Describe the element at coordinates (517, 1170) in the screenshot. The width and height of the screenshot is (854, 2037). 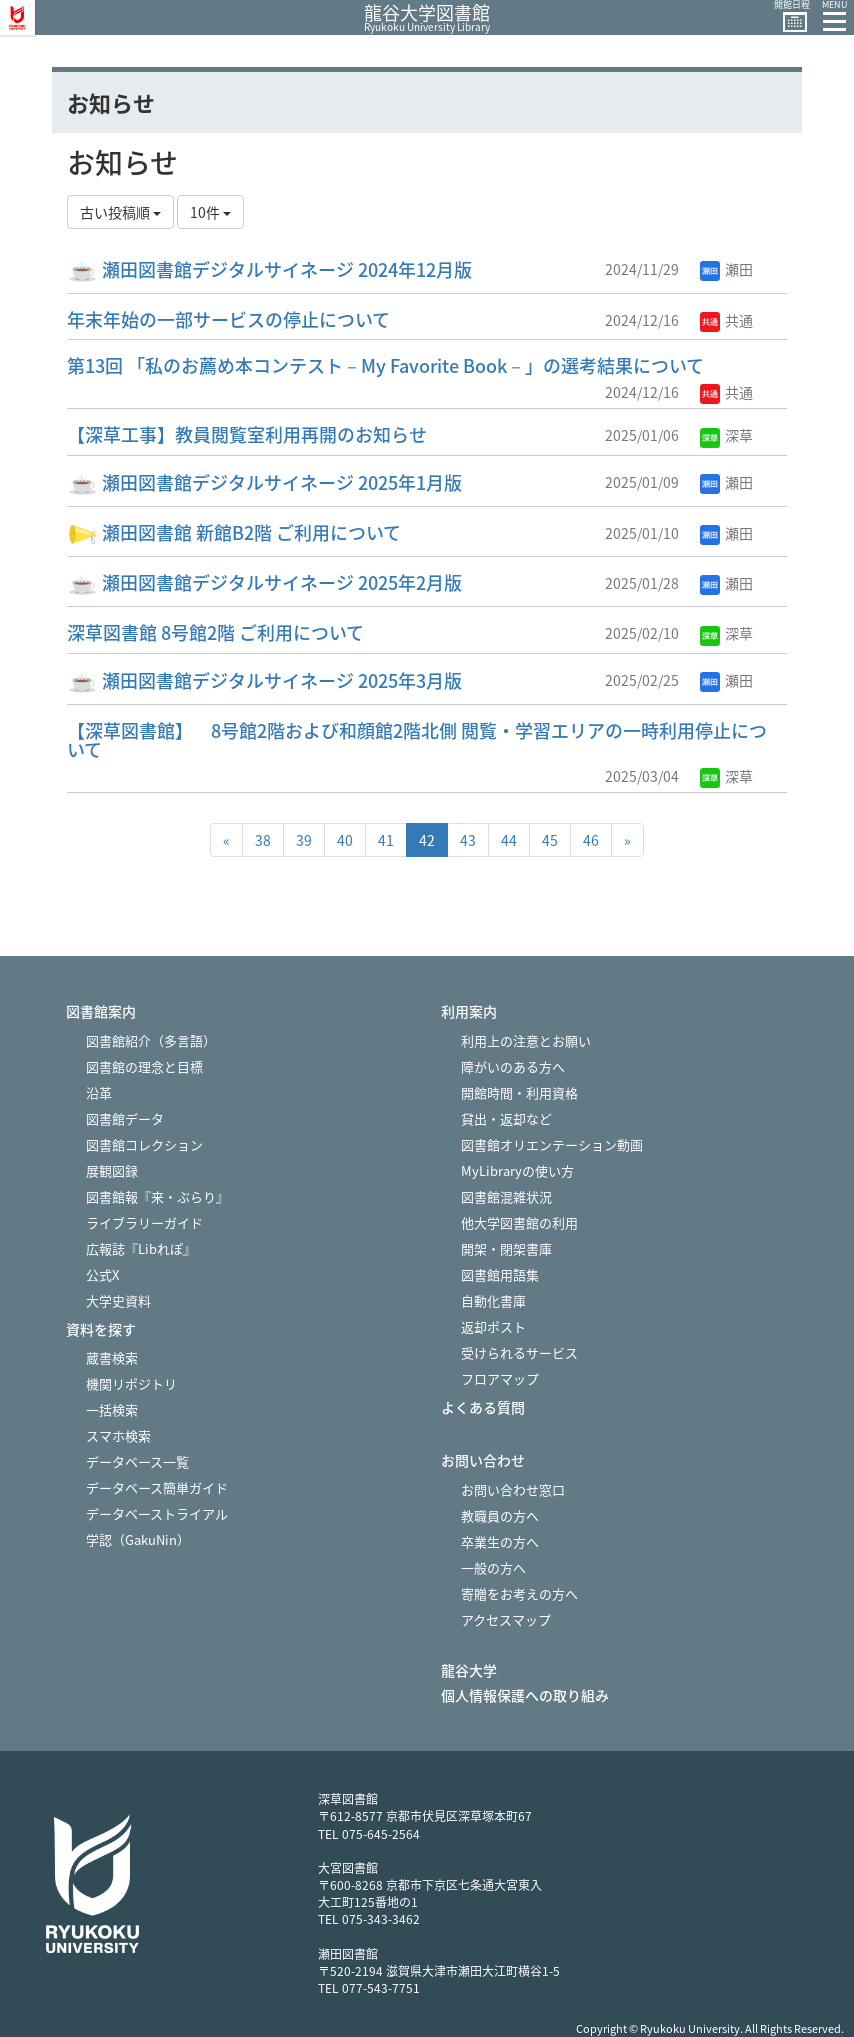
I see `MyLibraryの使い方` at that location.